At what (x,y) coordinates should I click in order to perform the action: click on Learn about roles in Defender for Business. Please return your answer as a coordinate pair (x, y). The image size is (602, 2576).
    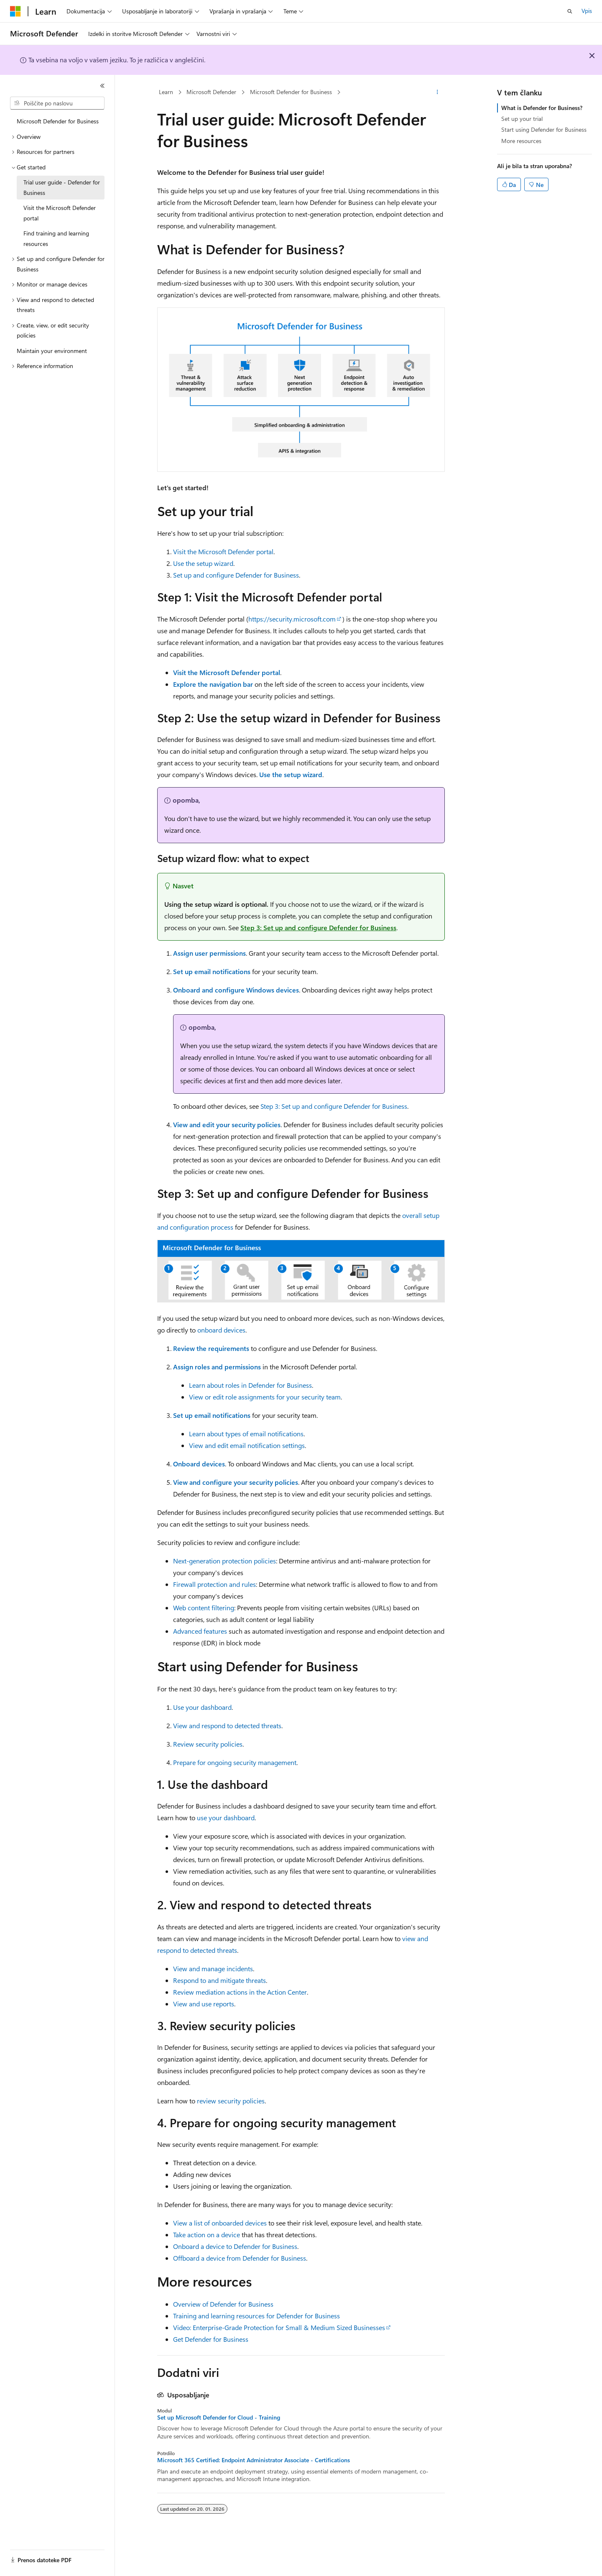
    Looking at the image, I should click on (250, 1385).